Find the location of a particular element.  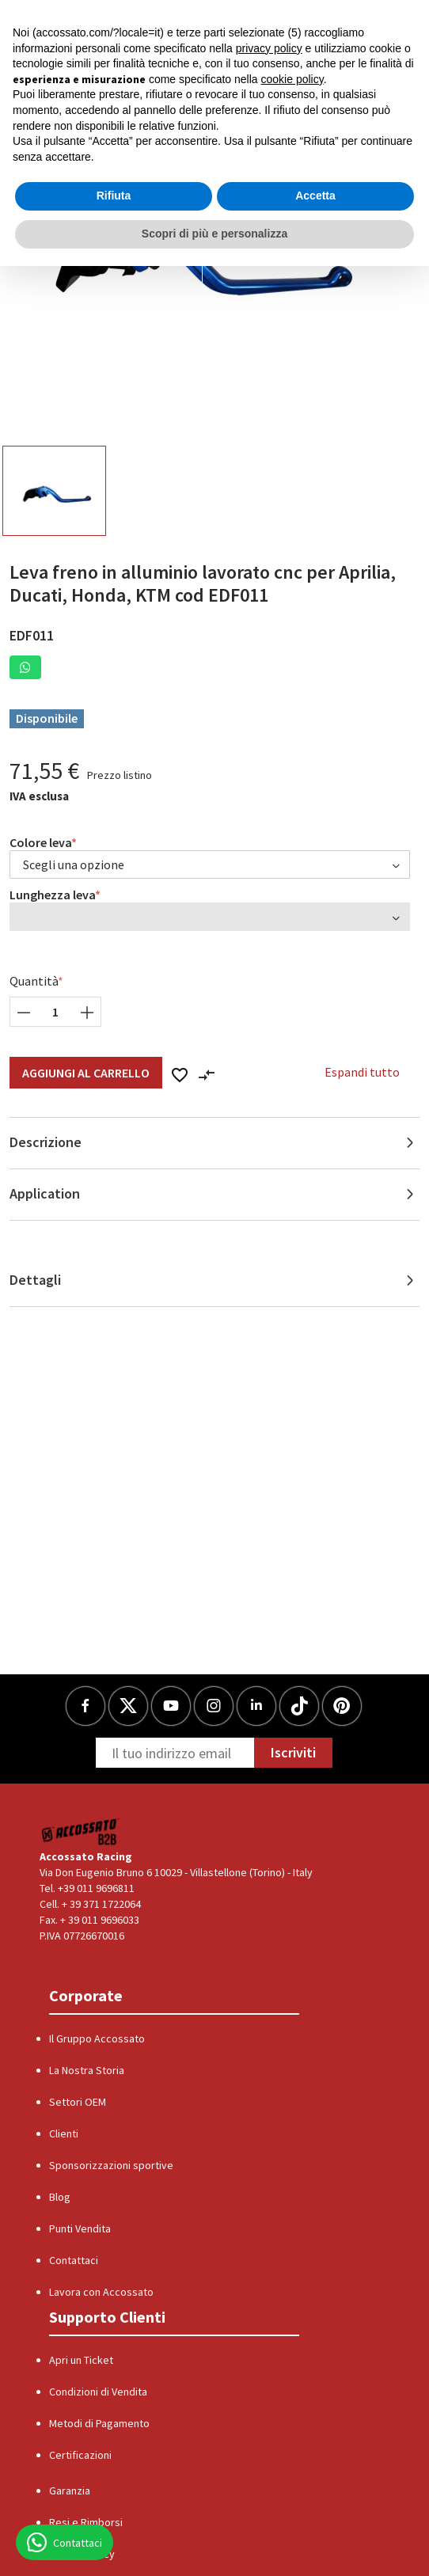

Resi e Rimborsi is located at coordinates (86, 2522).